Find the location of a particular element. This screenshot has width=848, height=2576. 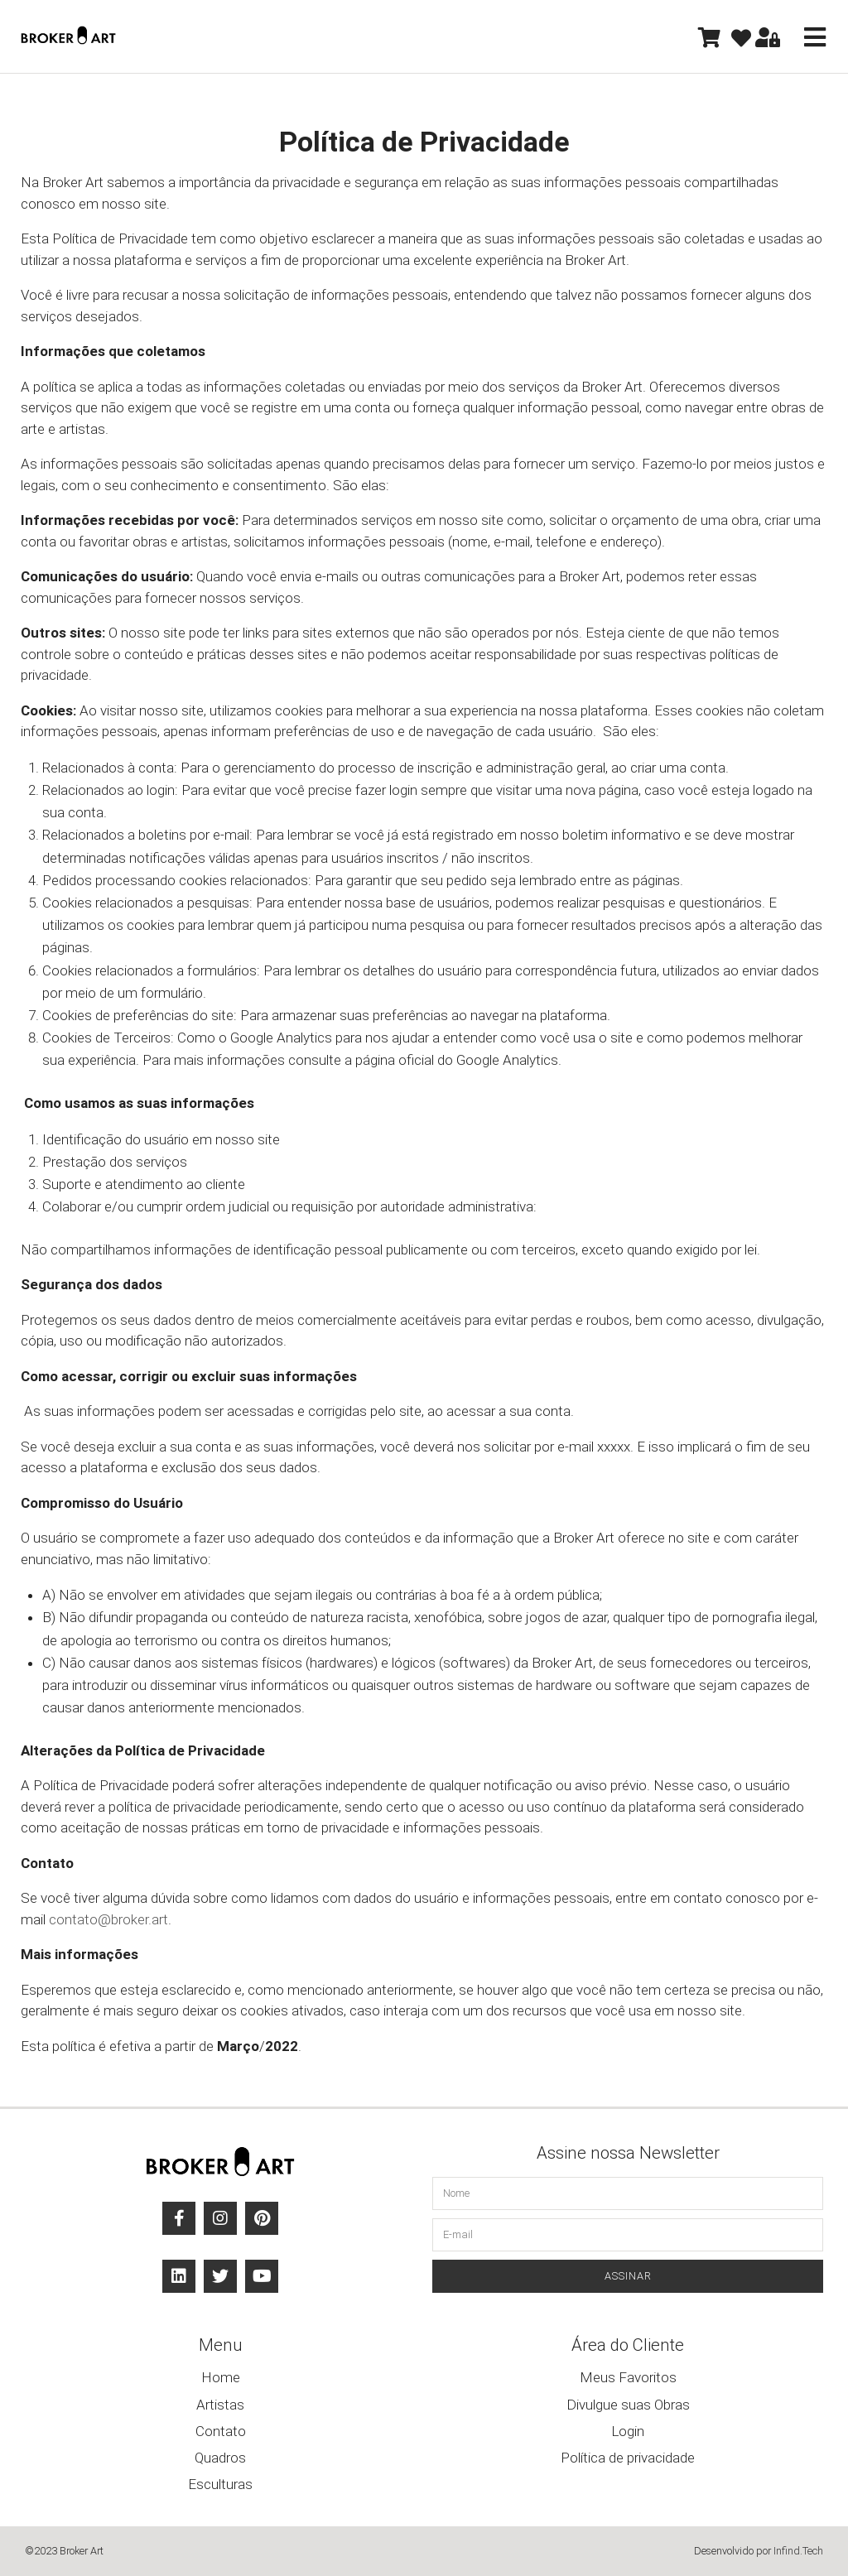

Meus Favoritos is located at coordinates (628, 2377).